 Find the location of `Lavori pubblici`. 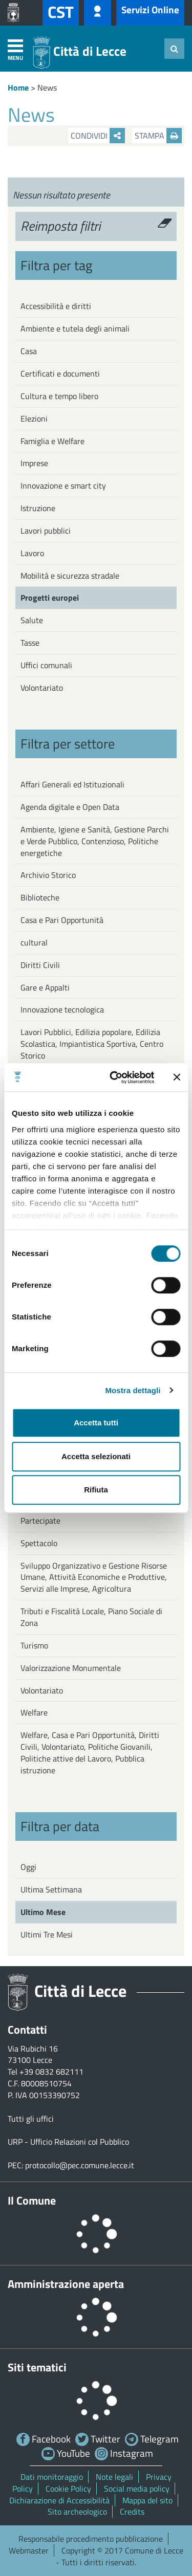

Lavori pubblici is located at coordinates (45, 530).